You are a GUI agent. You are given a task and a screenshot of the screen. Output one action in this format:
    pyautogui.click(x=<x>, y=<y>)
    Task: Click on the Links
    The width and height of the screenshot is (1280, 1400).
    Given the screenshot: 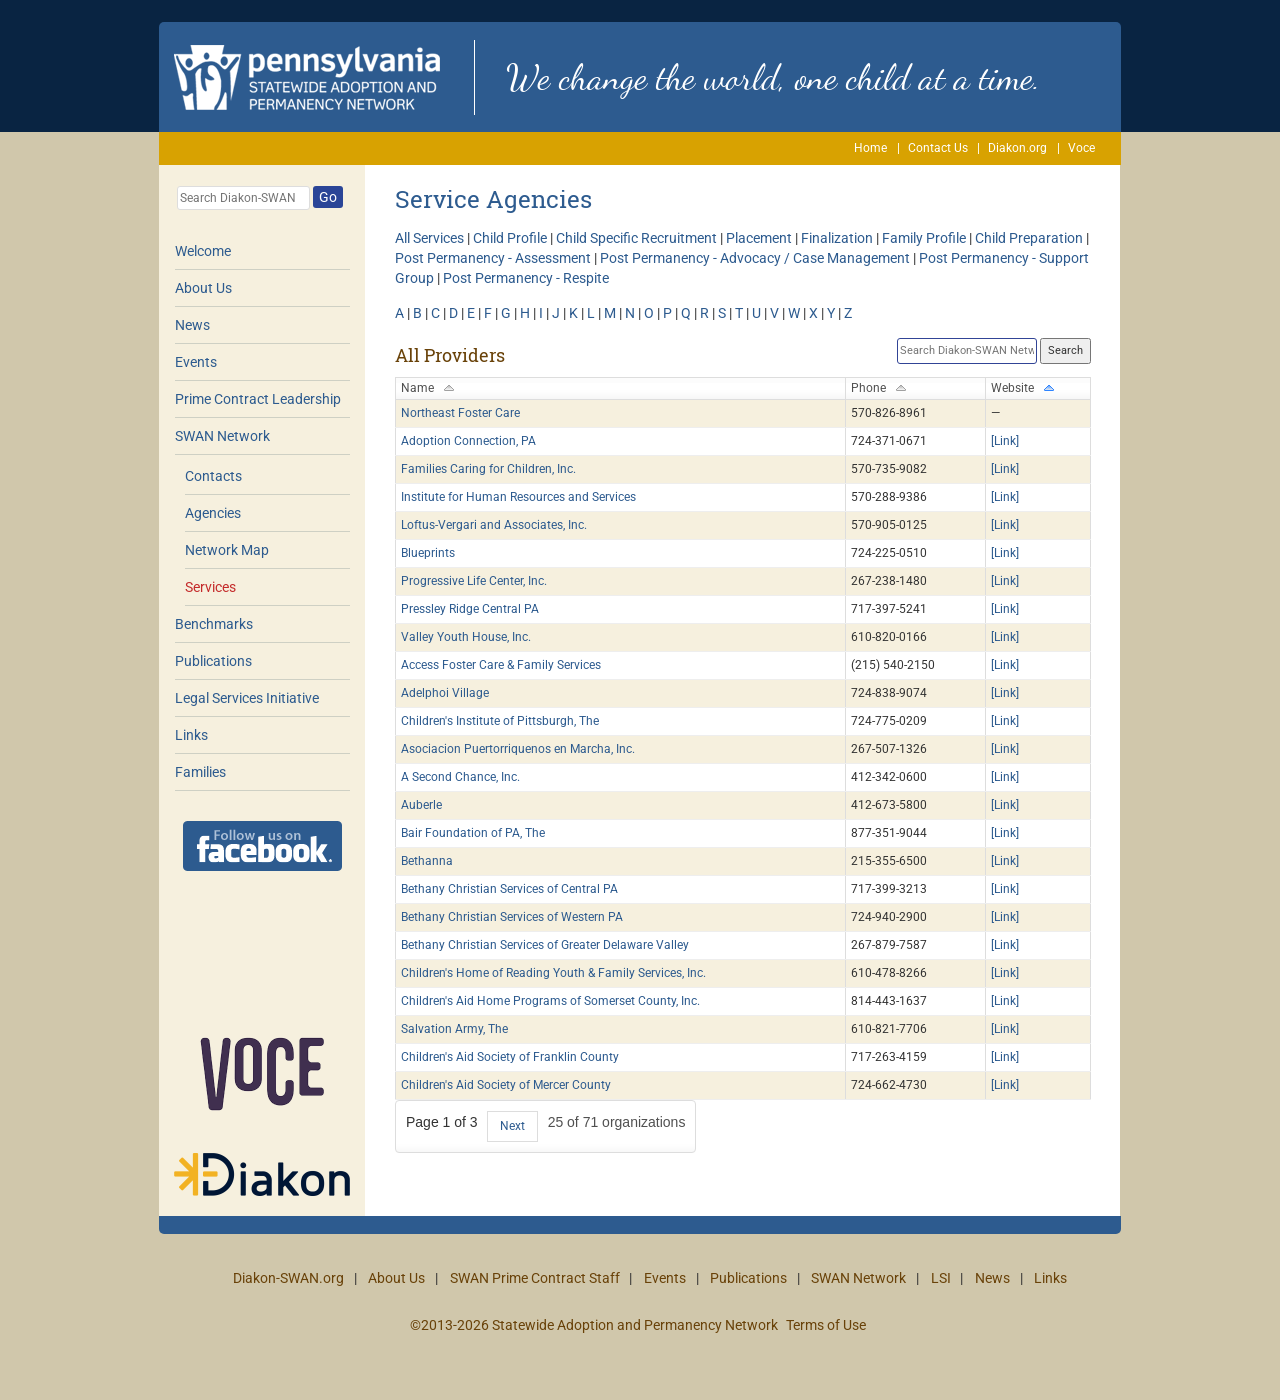 What is the action you would take?
    pyautogui.click(x=191, y=735)
    